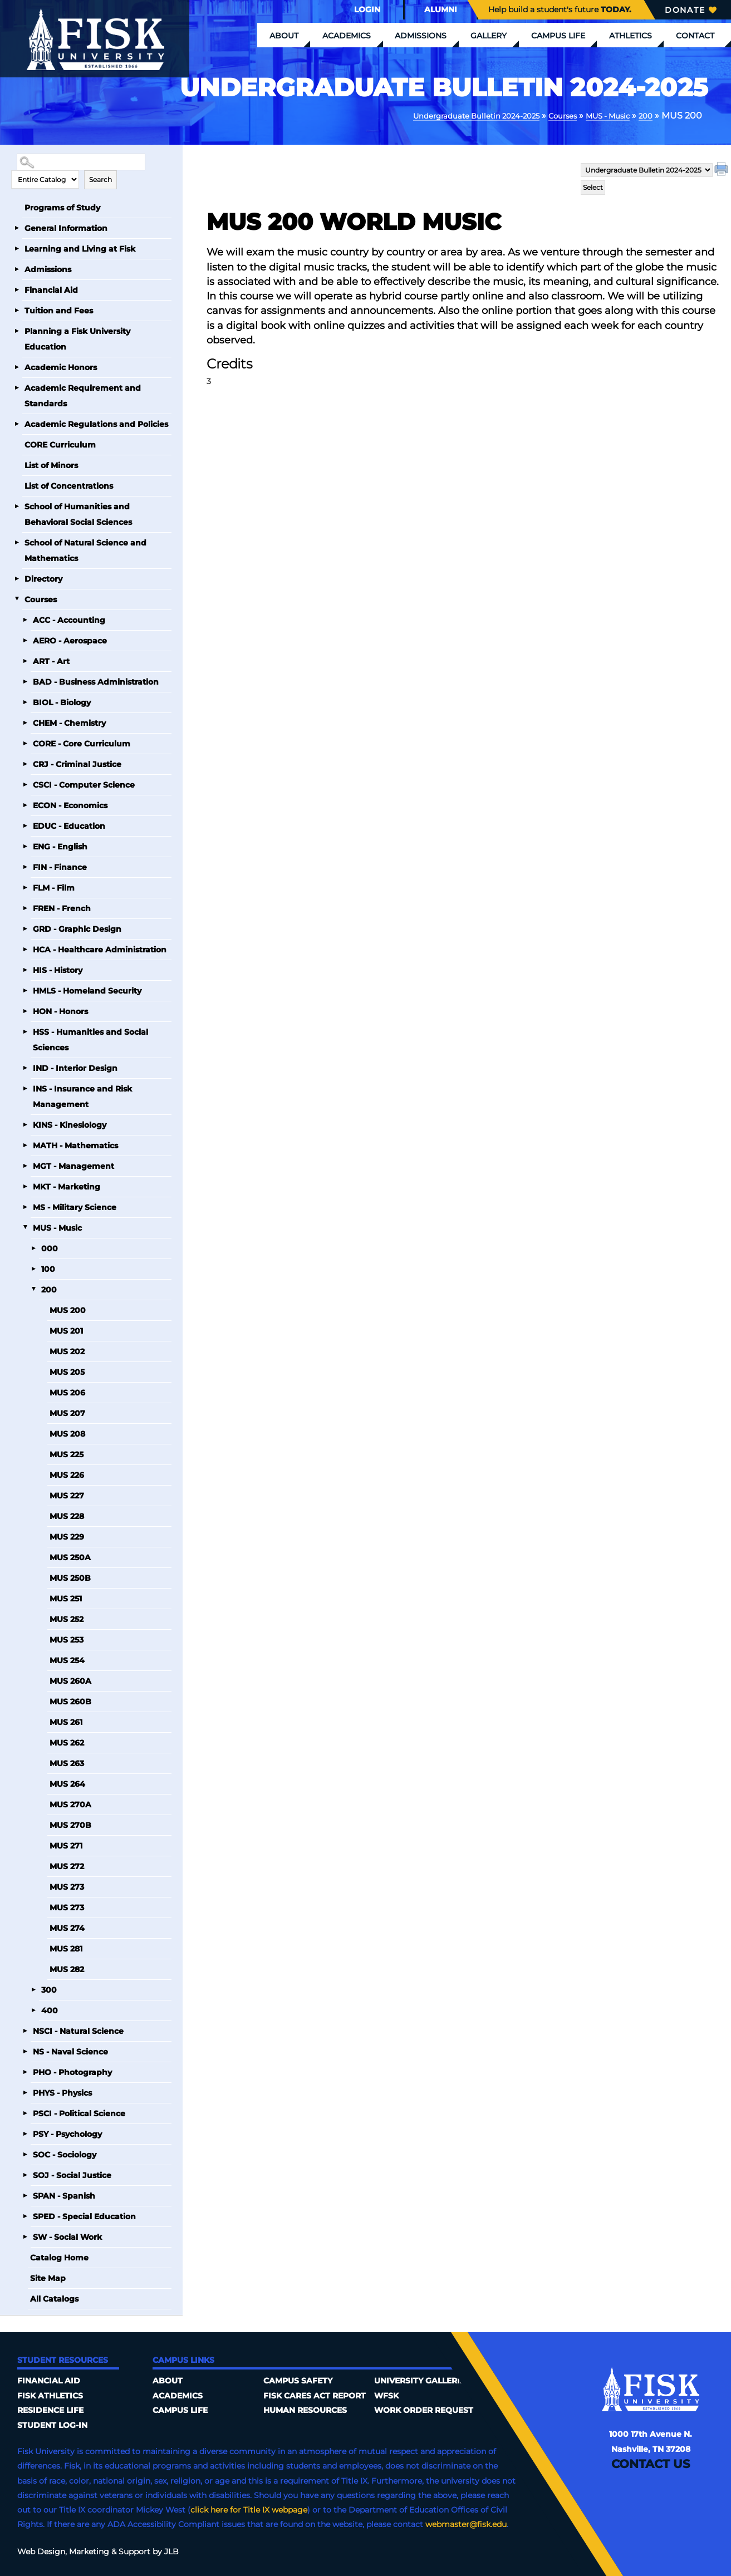  What do you see at coordinates (70, 1804) in the screenshot?
I see `MUS 270A` at bounding box center [70, 1804].